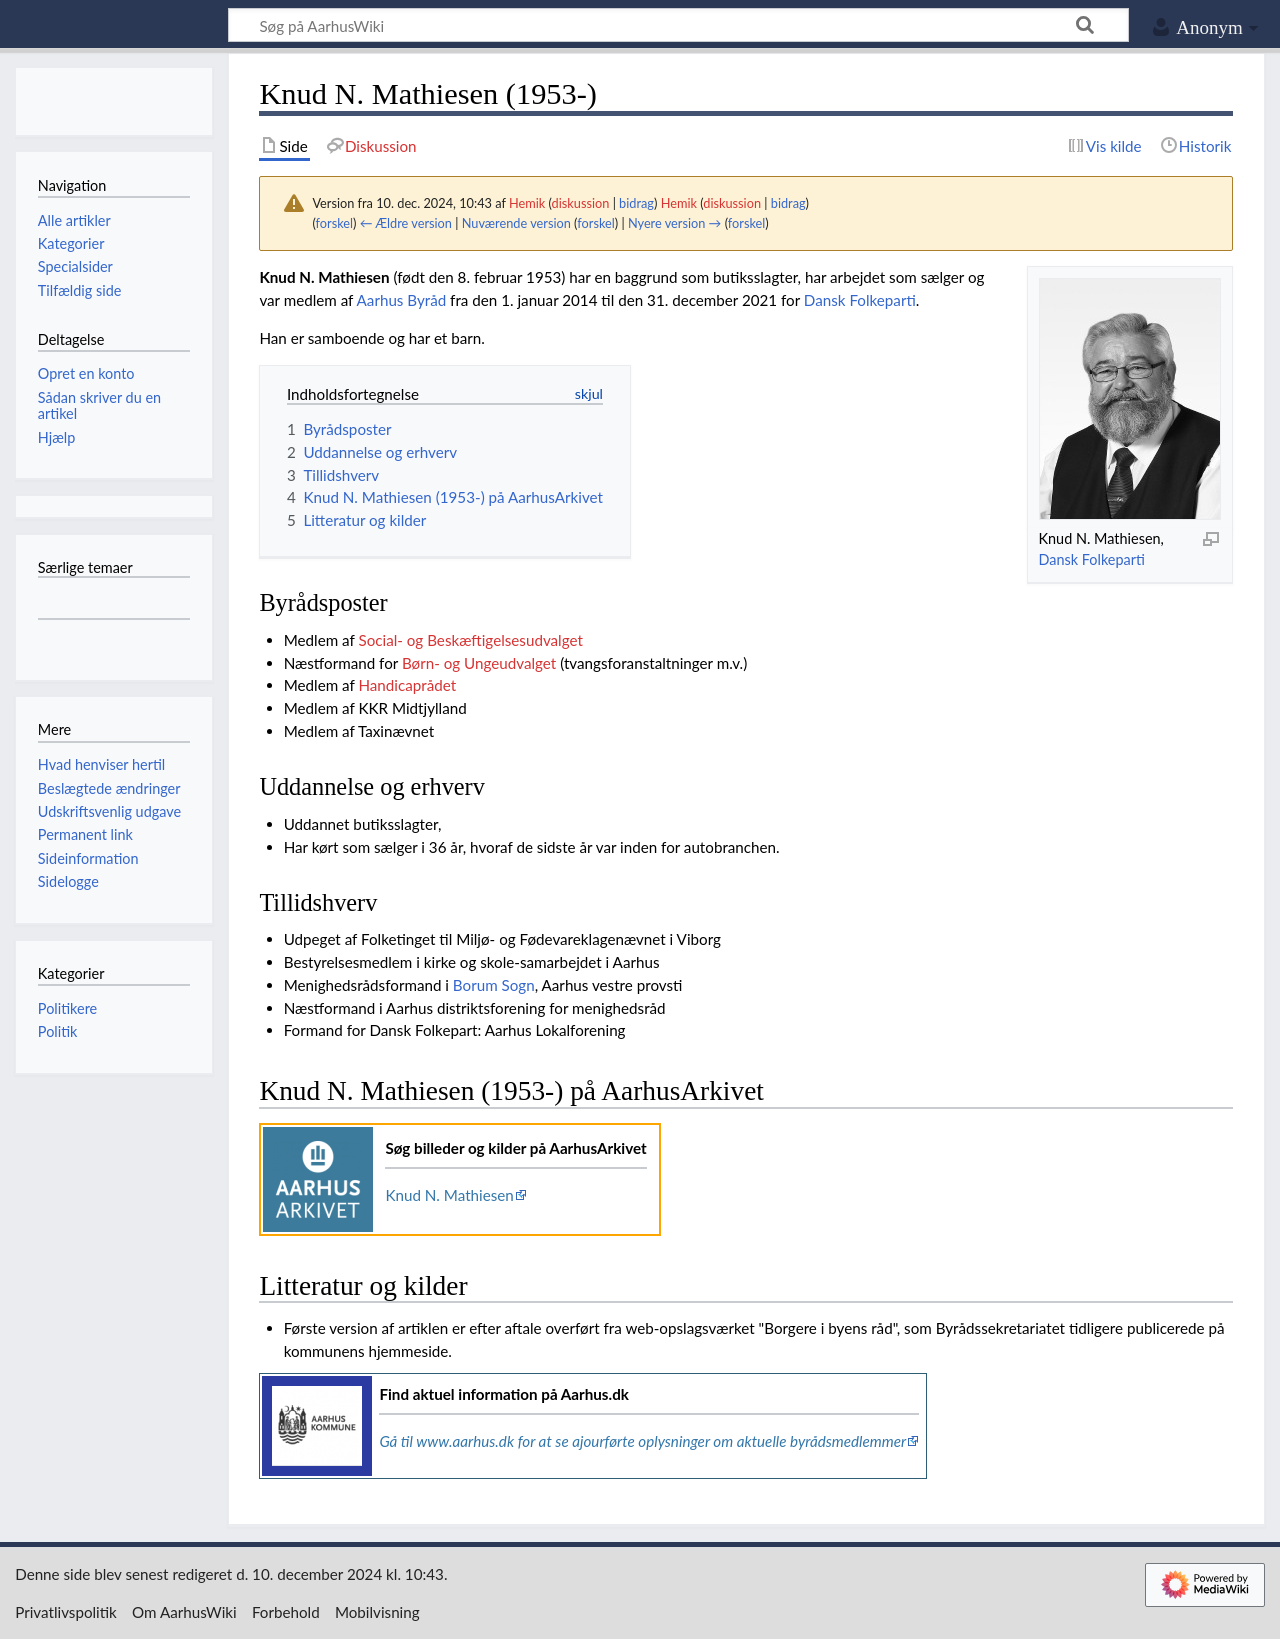 Image resolution: width=1280 pixels, height=1639 pixels. Describe the element at coordinates (66, 1612) in the screenshot. I see `Privatlivspolitik` at that location.